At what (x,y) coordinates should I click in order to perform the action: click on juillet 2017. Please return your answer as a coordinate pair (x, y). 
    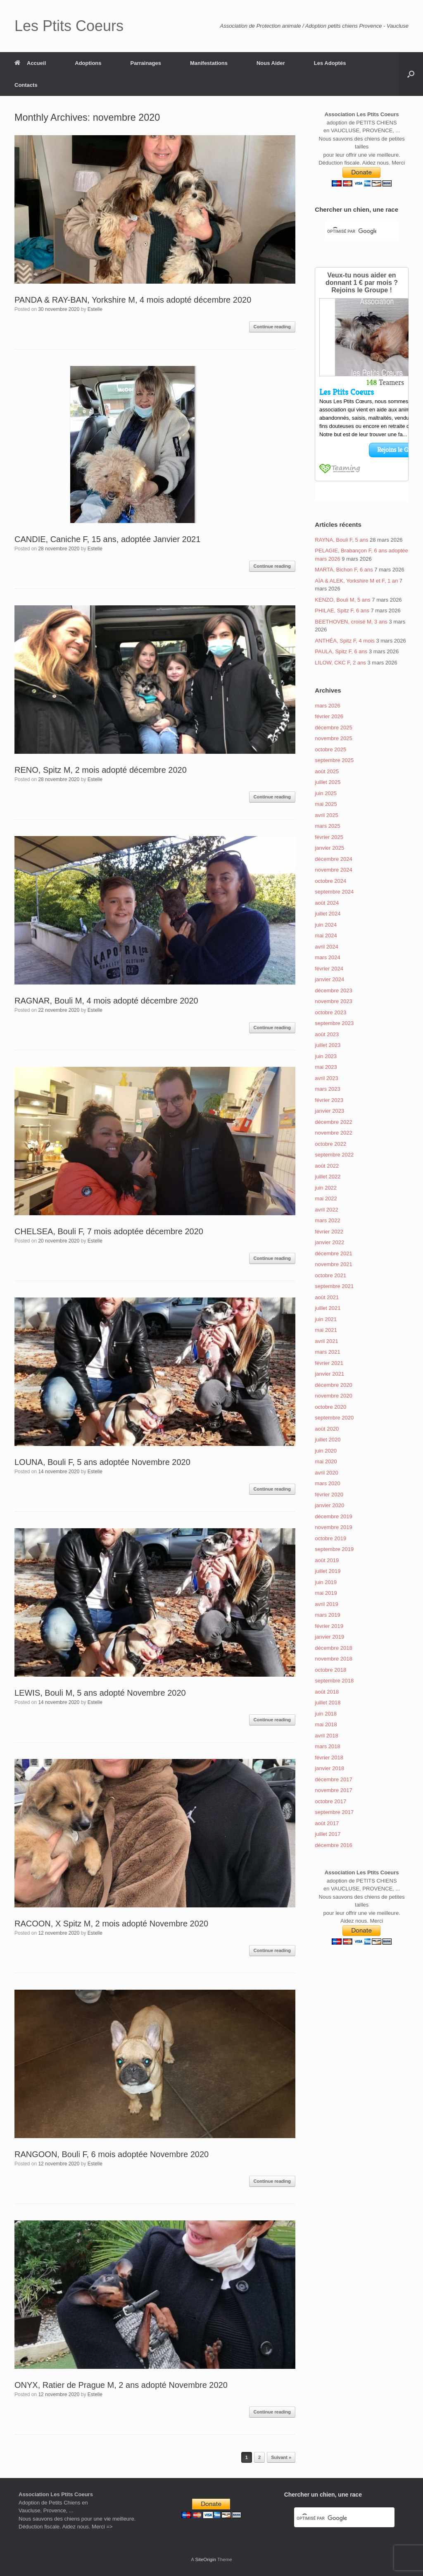
    Looking at the image, I should click on (327, 1834).